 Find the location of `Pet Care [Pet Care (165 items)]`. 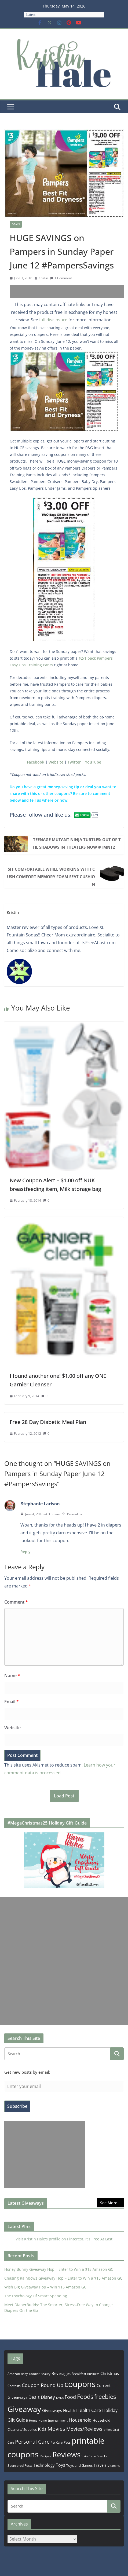

Pet Care [Pet Care (165 items)] is located at coordinates (57, 2442).